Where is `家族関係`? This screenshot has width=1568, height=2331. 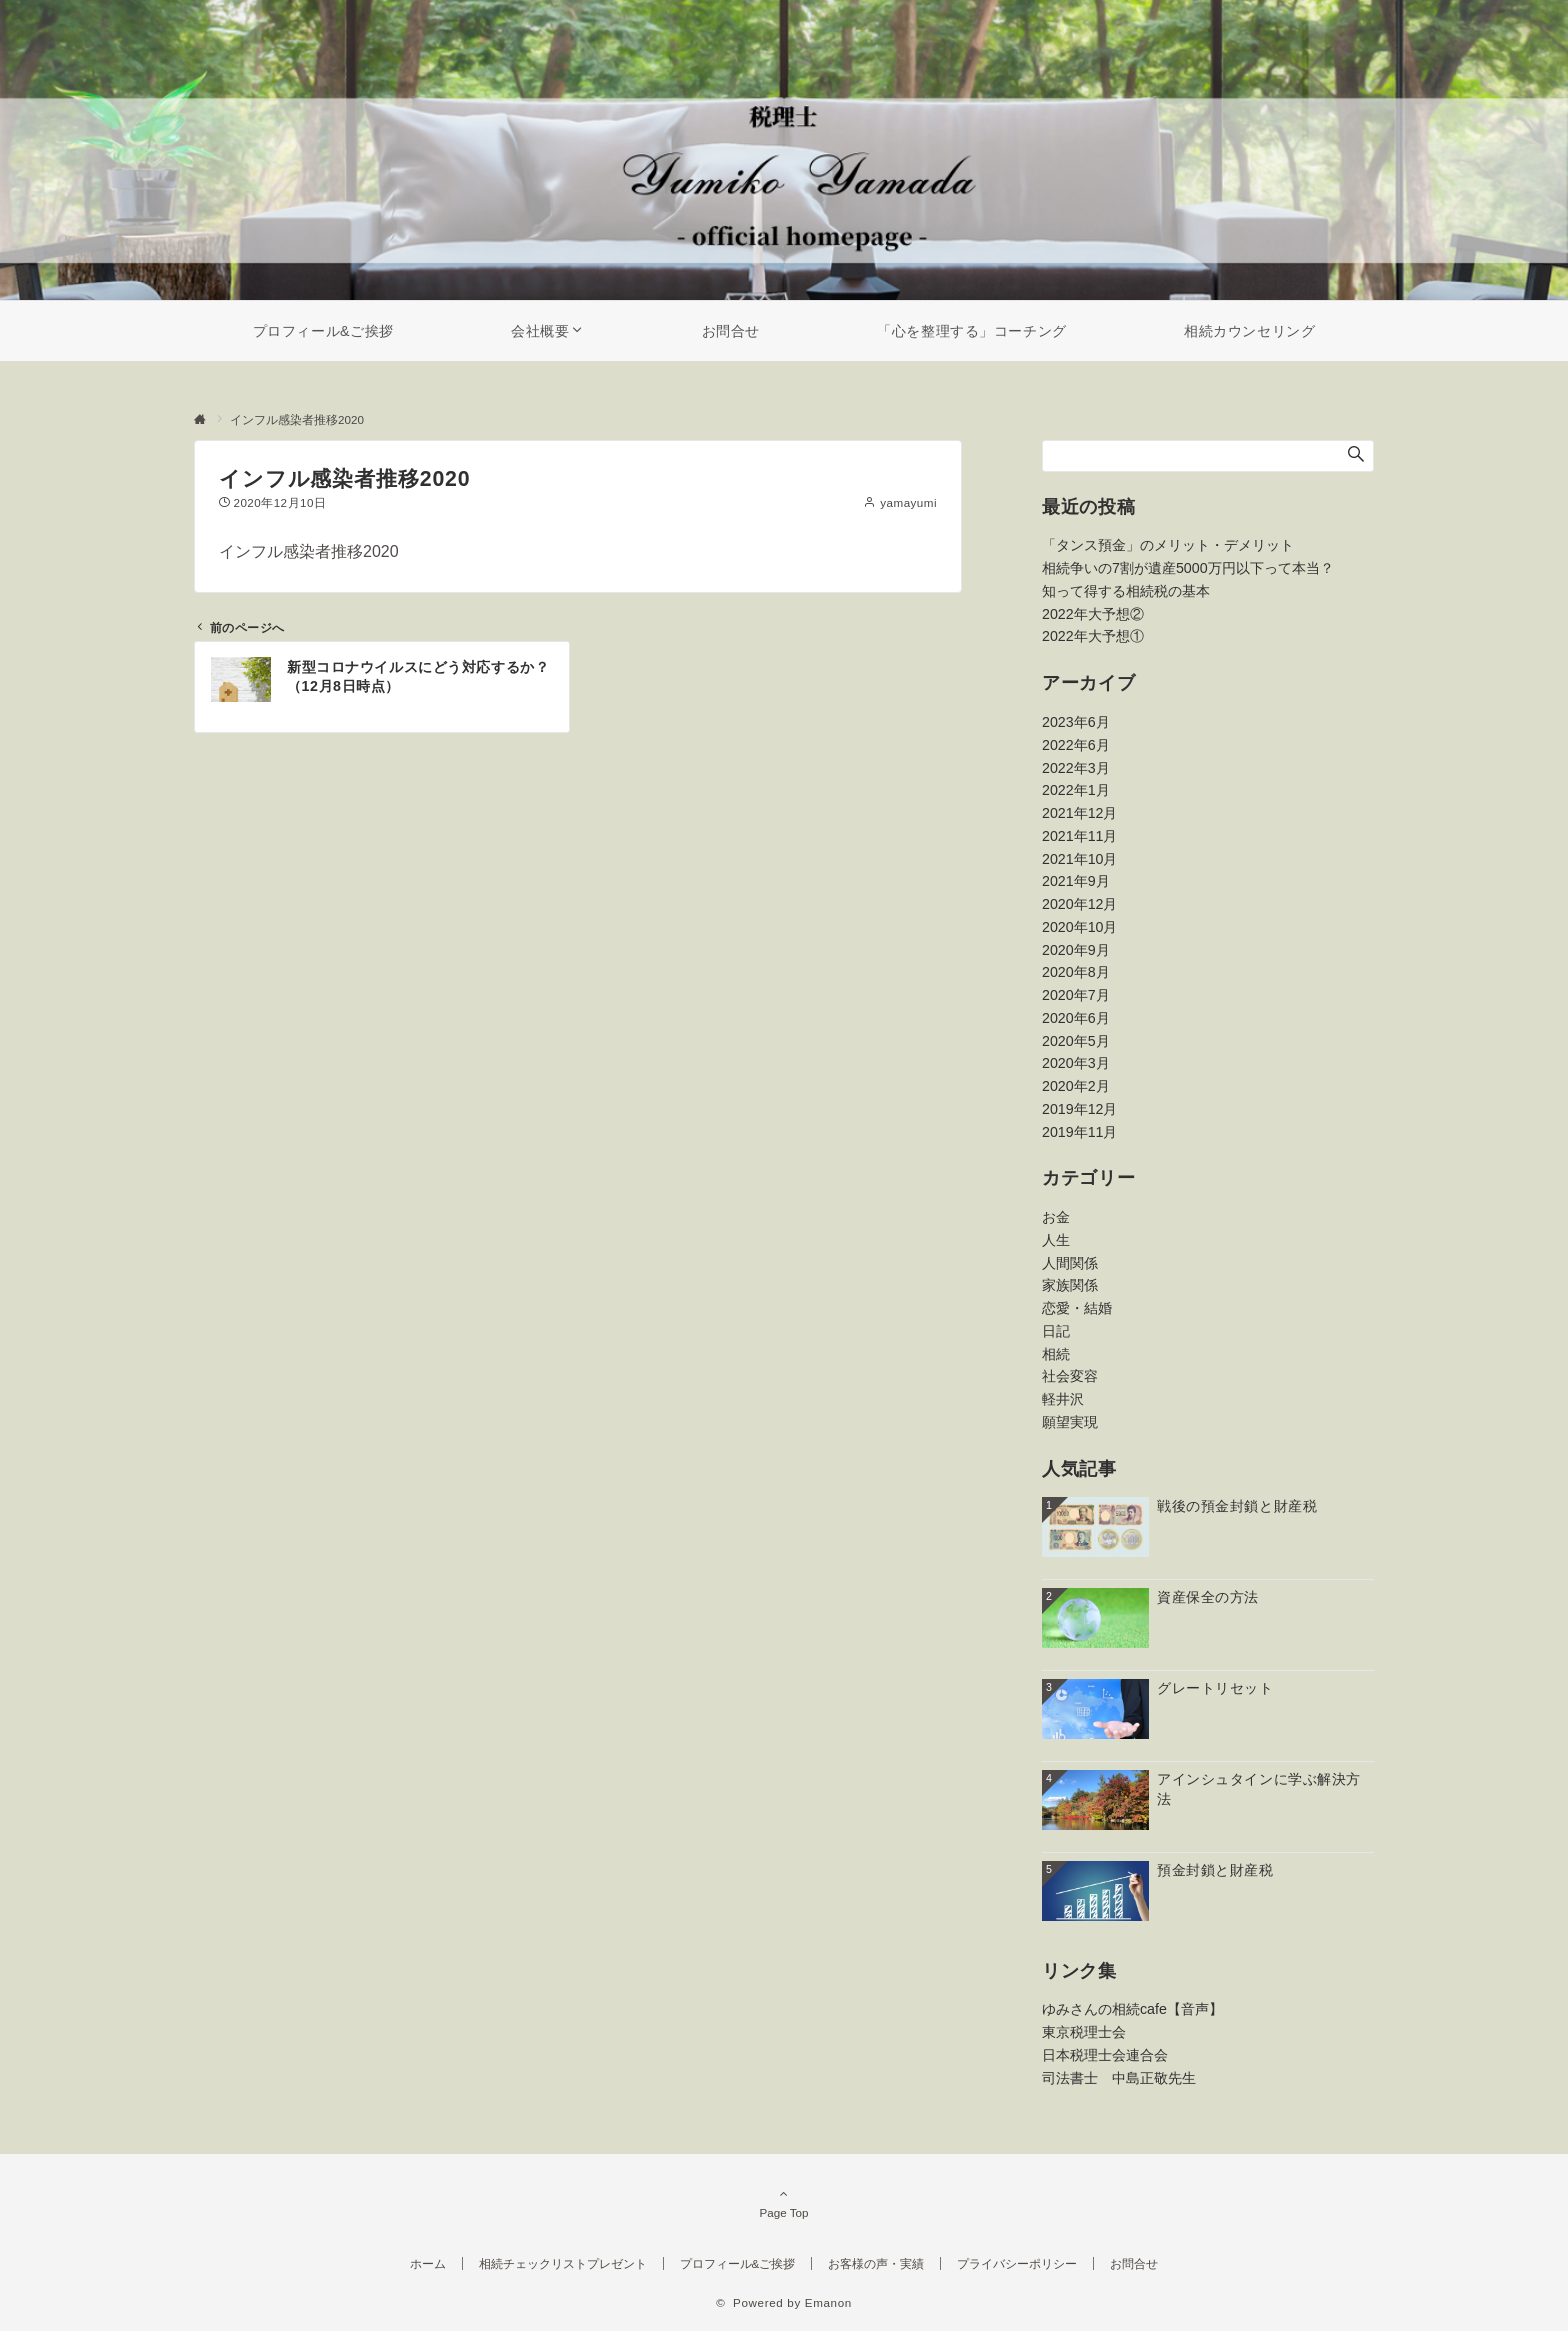 家族関係 is located at coordinates (1070, 1285).